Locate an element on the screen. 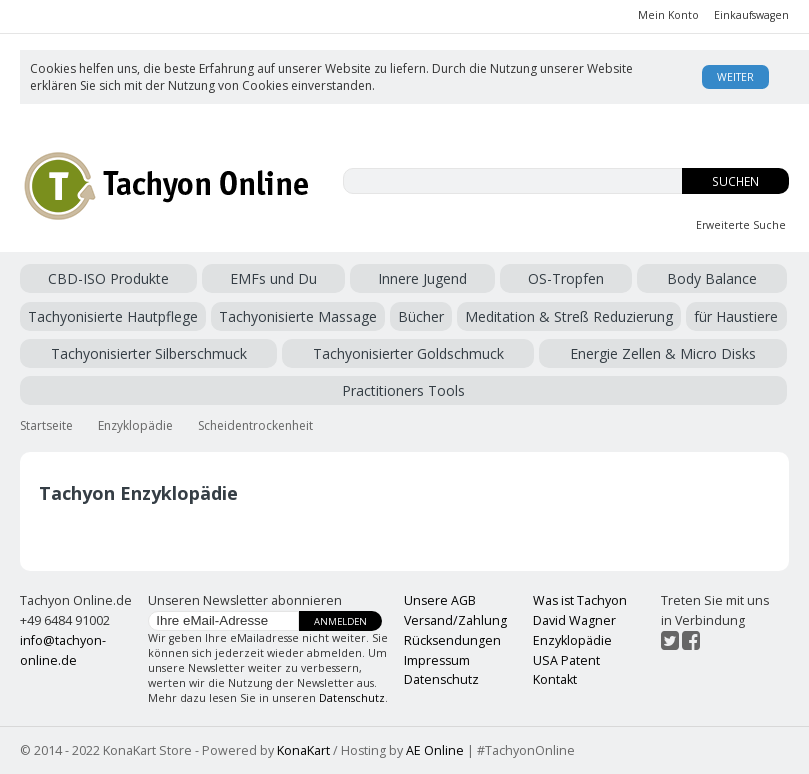  OS-Tropfen is located at coordinates (566, 278).